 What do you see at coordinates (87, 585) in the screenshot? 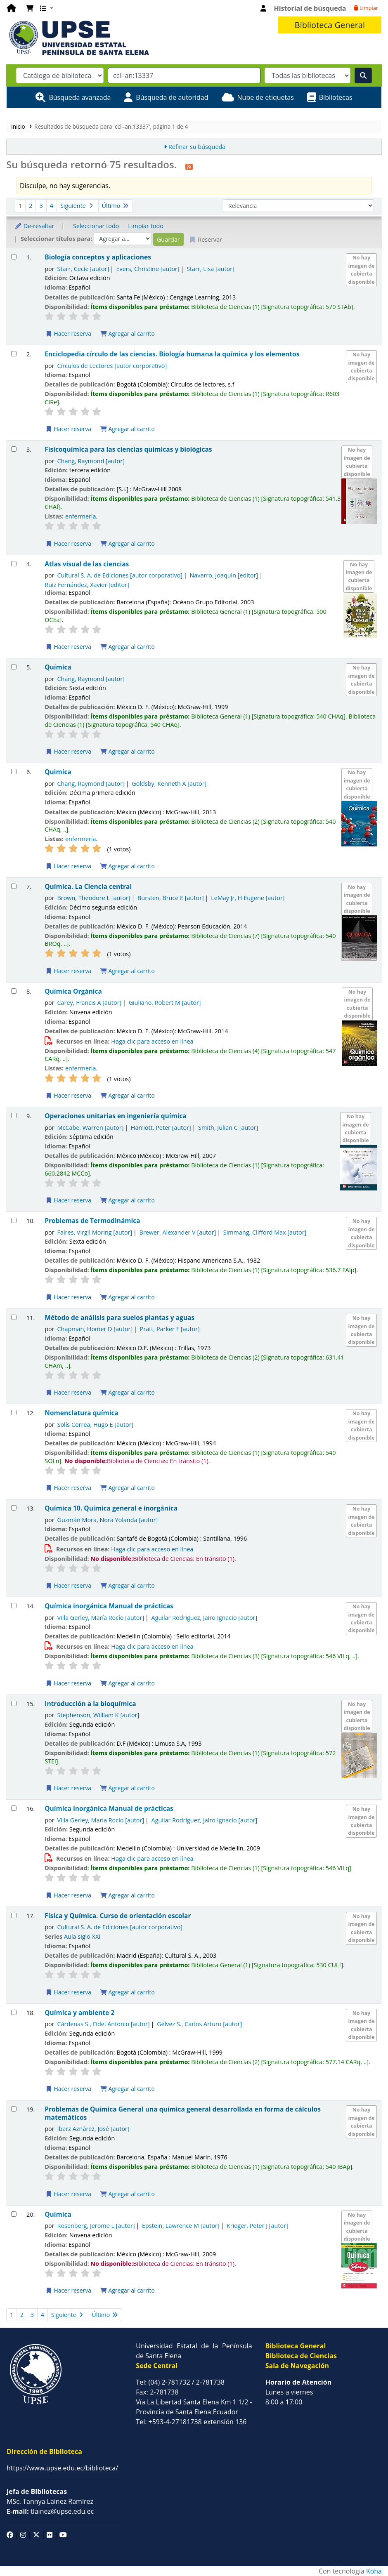
I see `Ruiz Fernández, Xavier` at bounding box center [87, 585].